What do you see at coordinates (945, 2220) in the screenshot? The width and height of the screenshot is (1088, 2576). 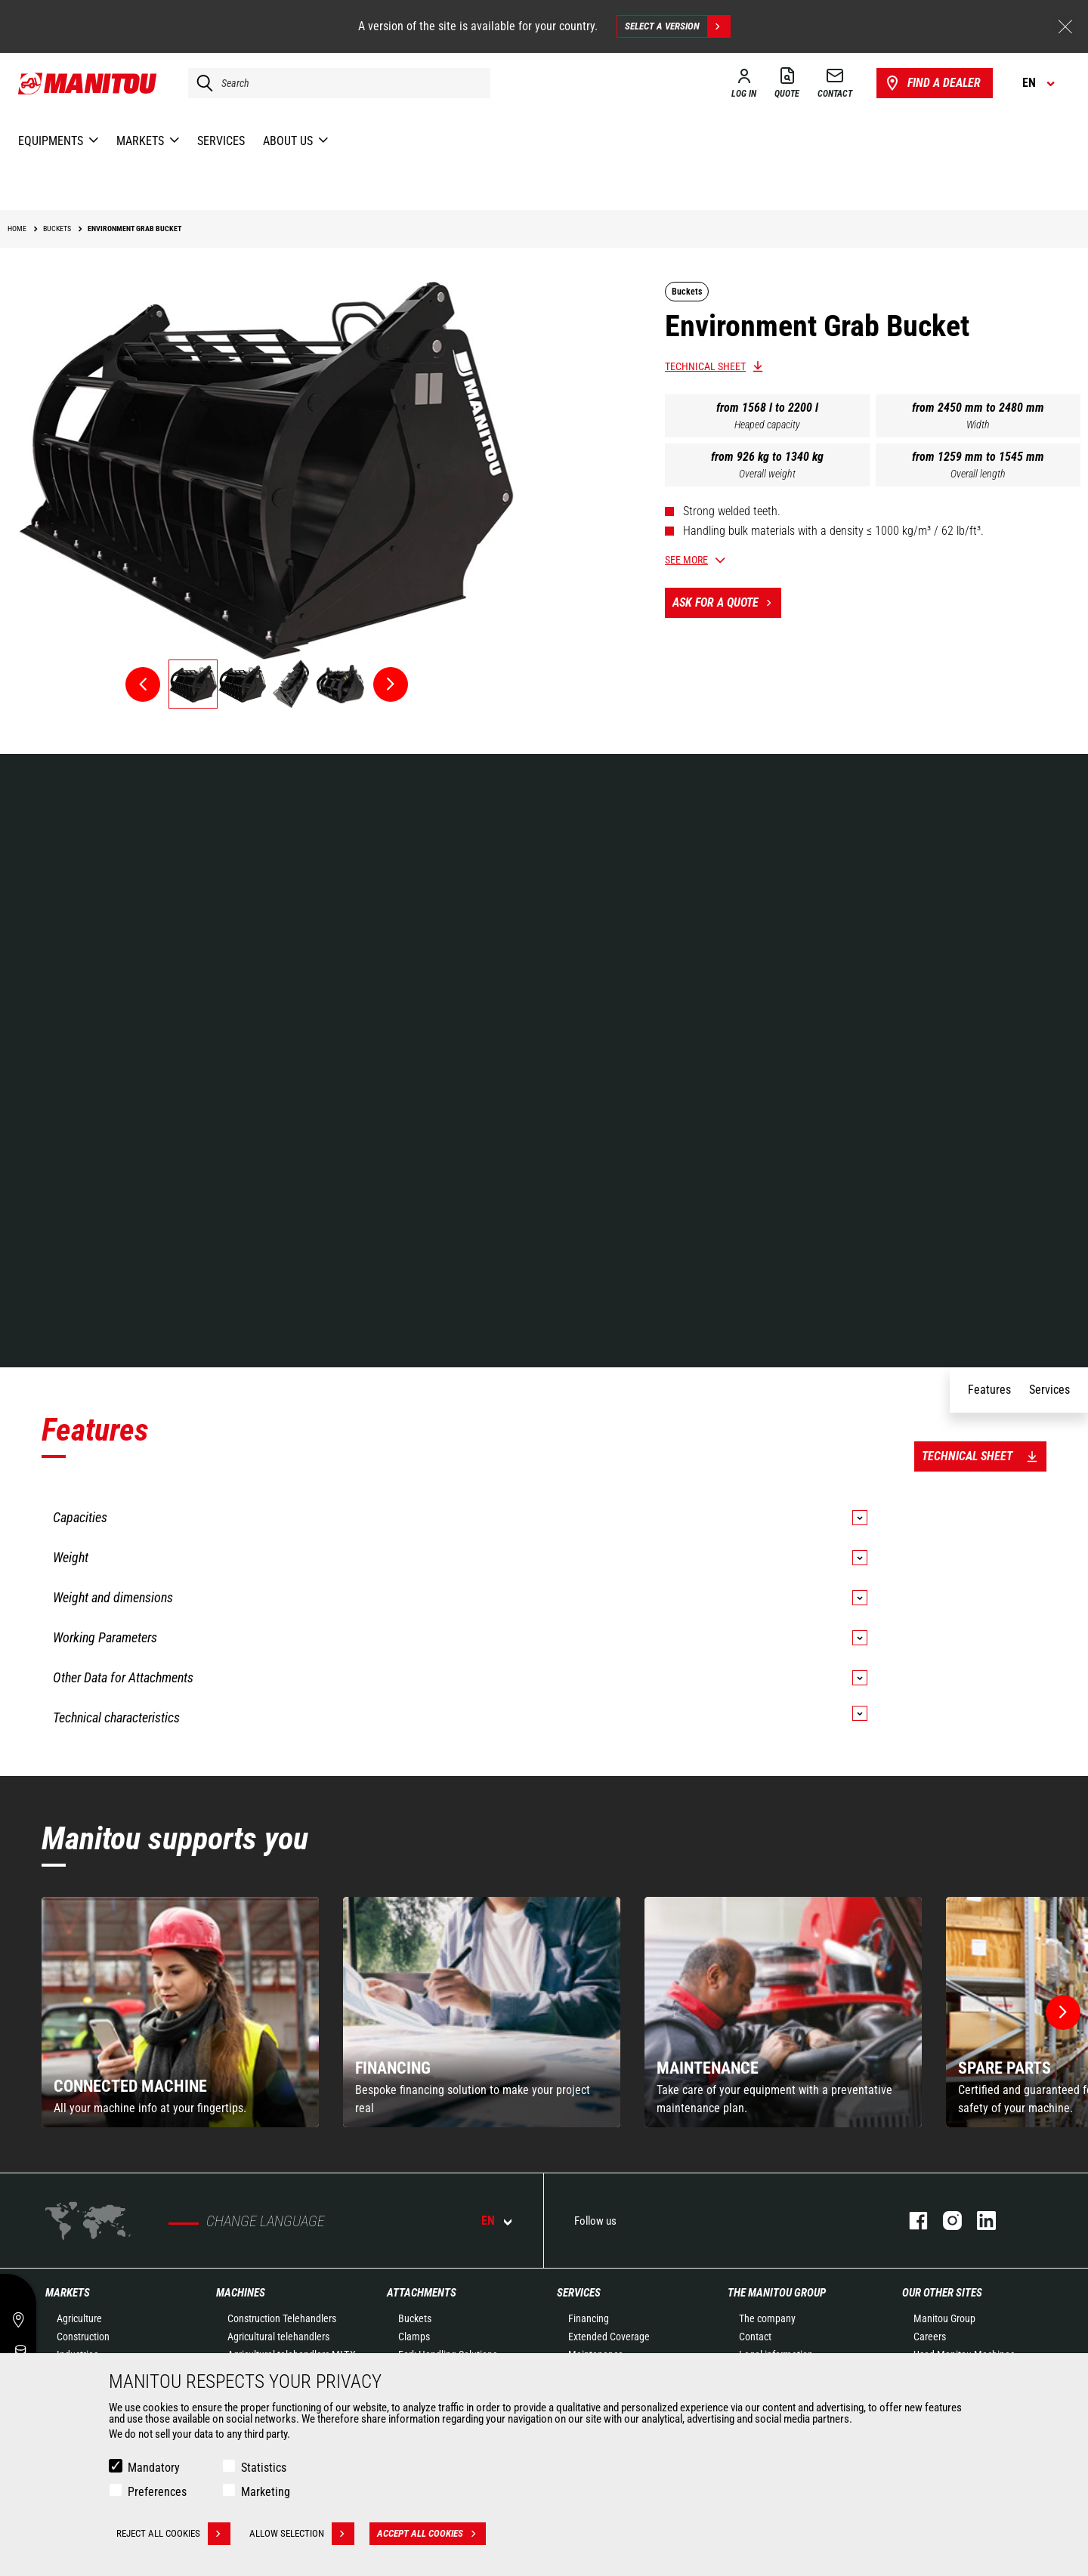 I see `instagram` at bounding box center [945, 2220].